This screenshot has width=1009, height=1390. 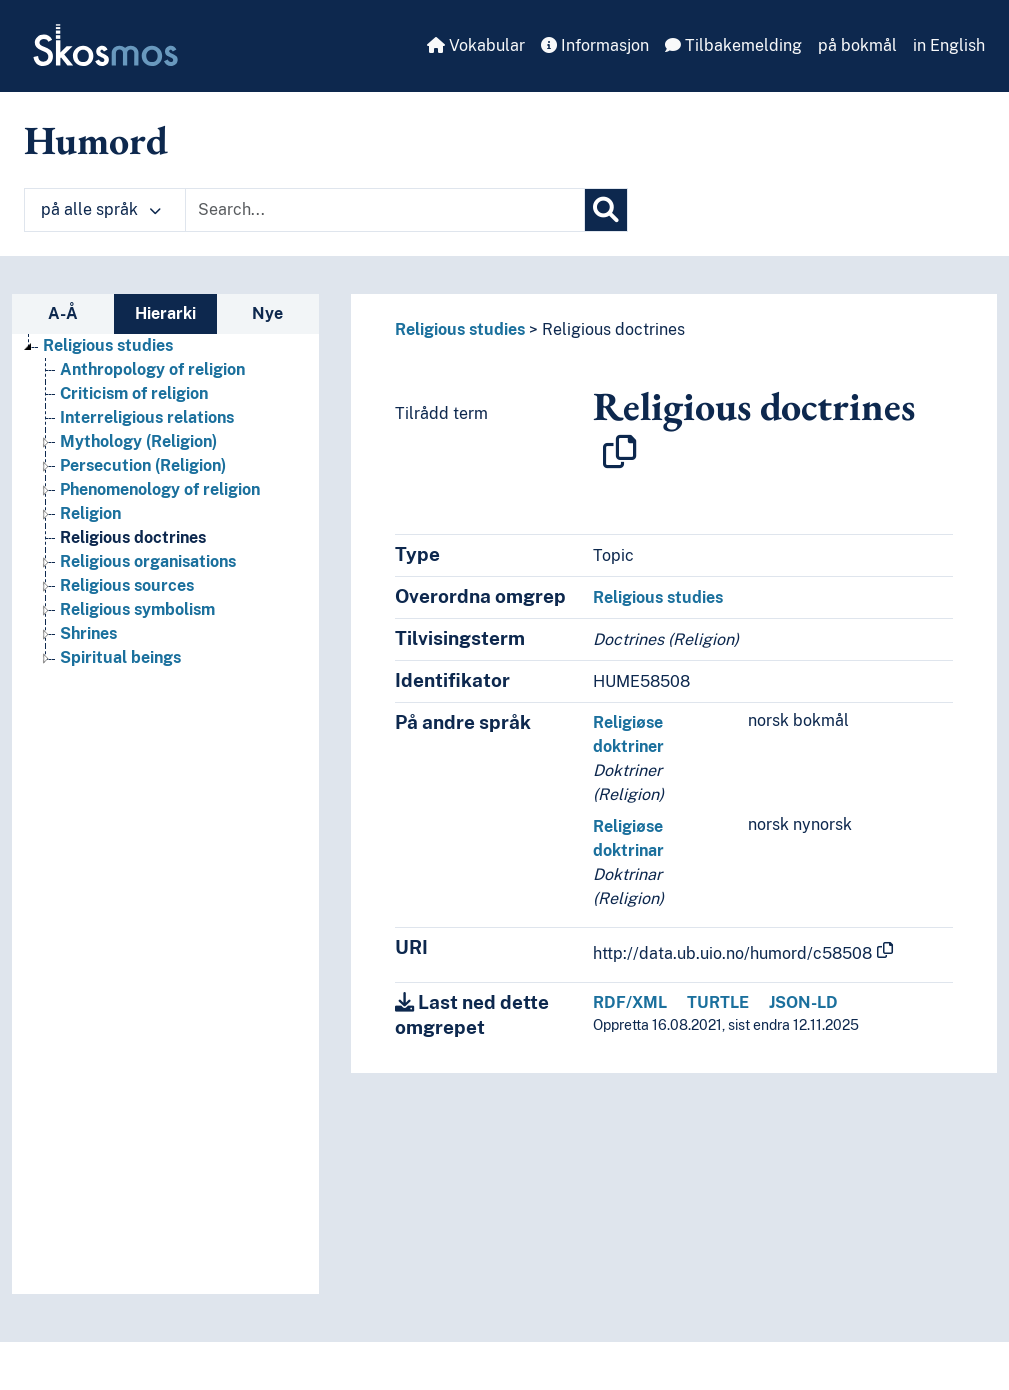 What do you see at coordinates (733, 45) in the screenshot?
I see `Tilbakemelding` at bounding box center [733, 45].